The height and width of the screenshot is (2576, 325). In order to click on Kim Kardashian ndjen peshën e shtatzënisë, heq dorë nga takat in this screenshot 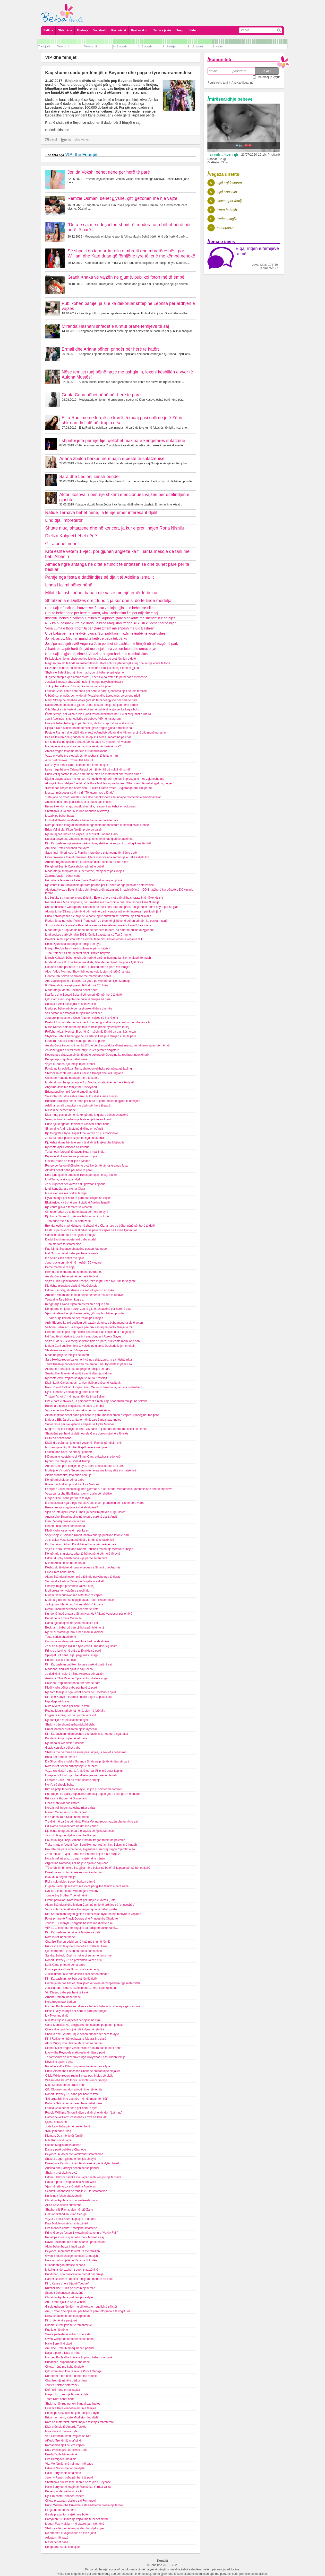, I will do `click(86, 1733)`.